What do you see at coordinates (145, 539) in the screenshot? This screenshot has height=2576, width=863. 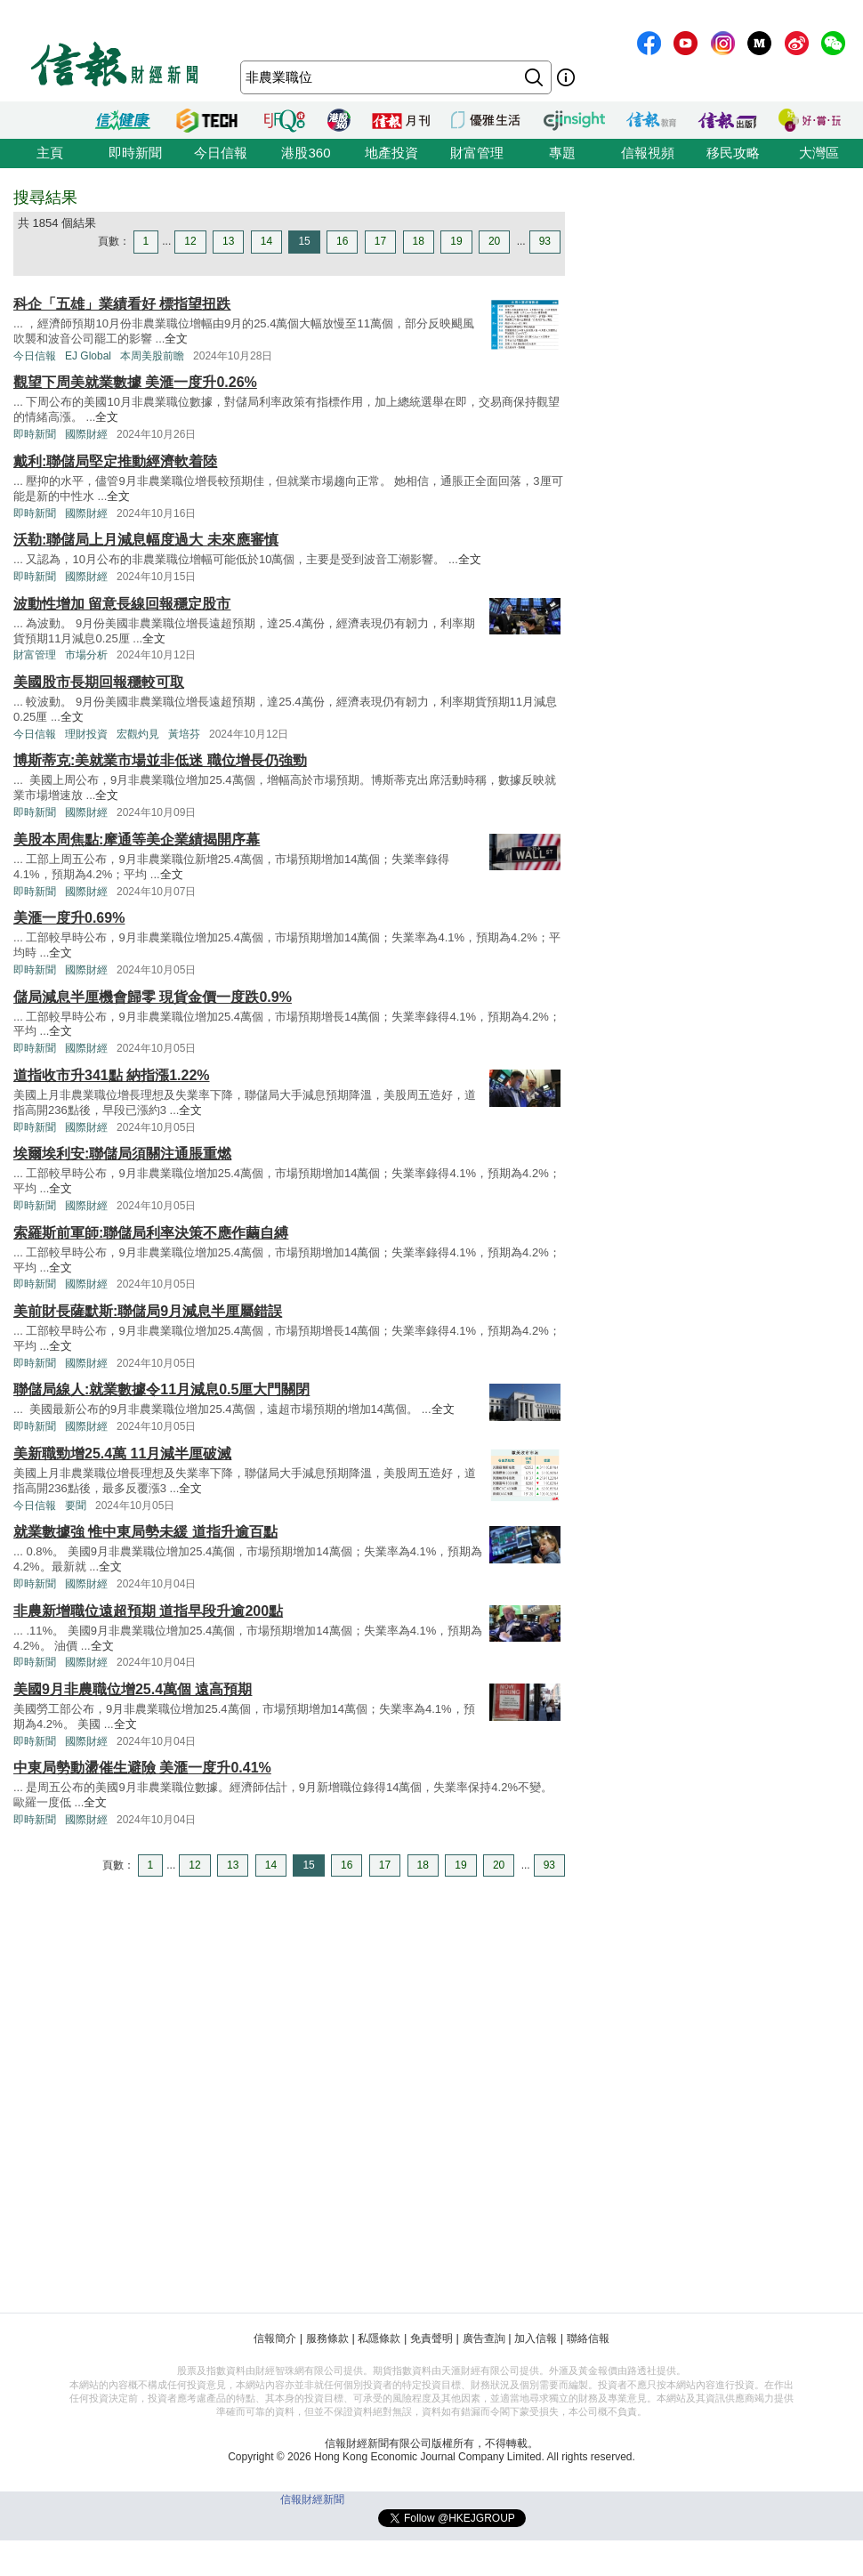 I see `沃勒:聯儲局上月減息幅度過大 未來應審慎` at bounding box center [145, 539].